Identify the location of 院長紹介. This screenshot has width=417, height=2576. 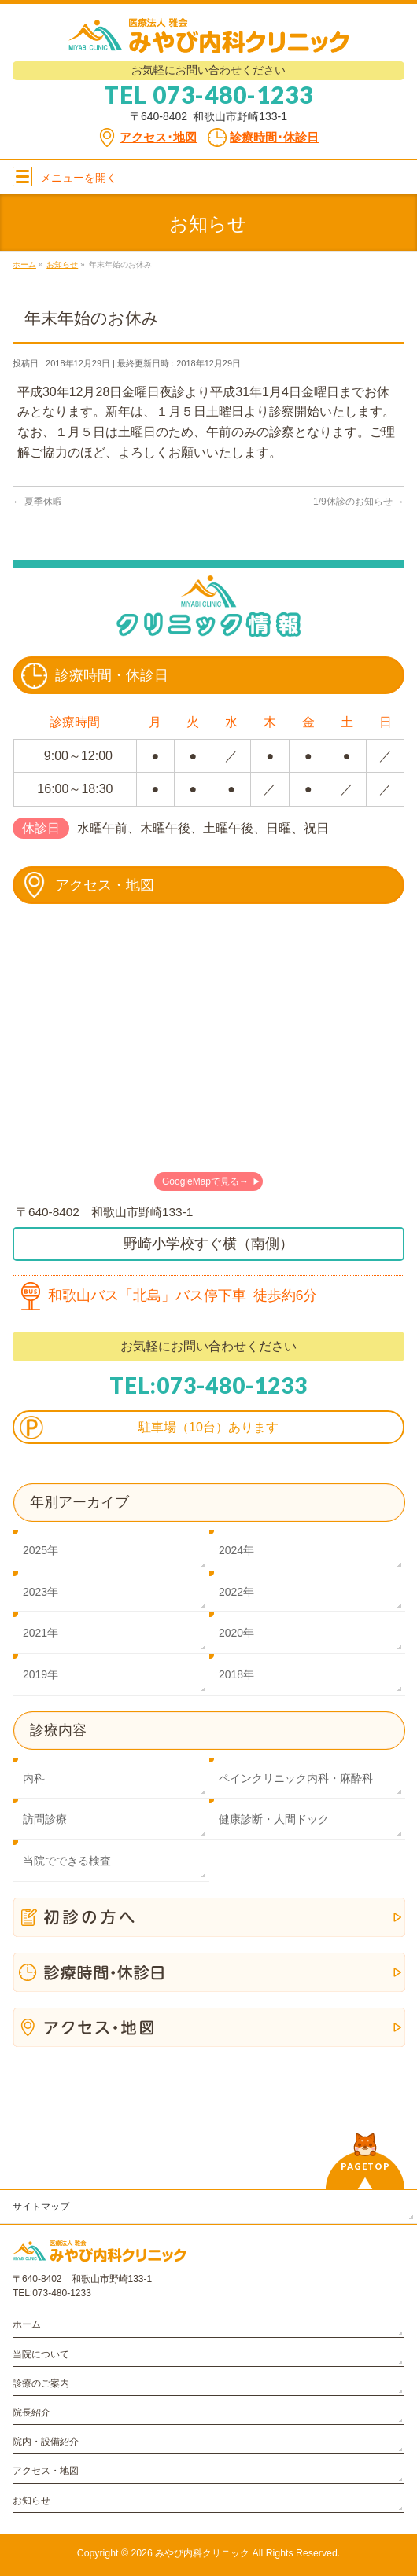
(31, 2412).